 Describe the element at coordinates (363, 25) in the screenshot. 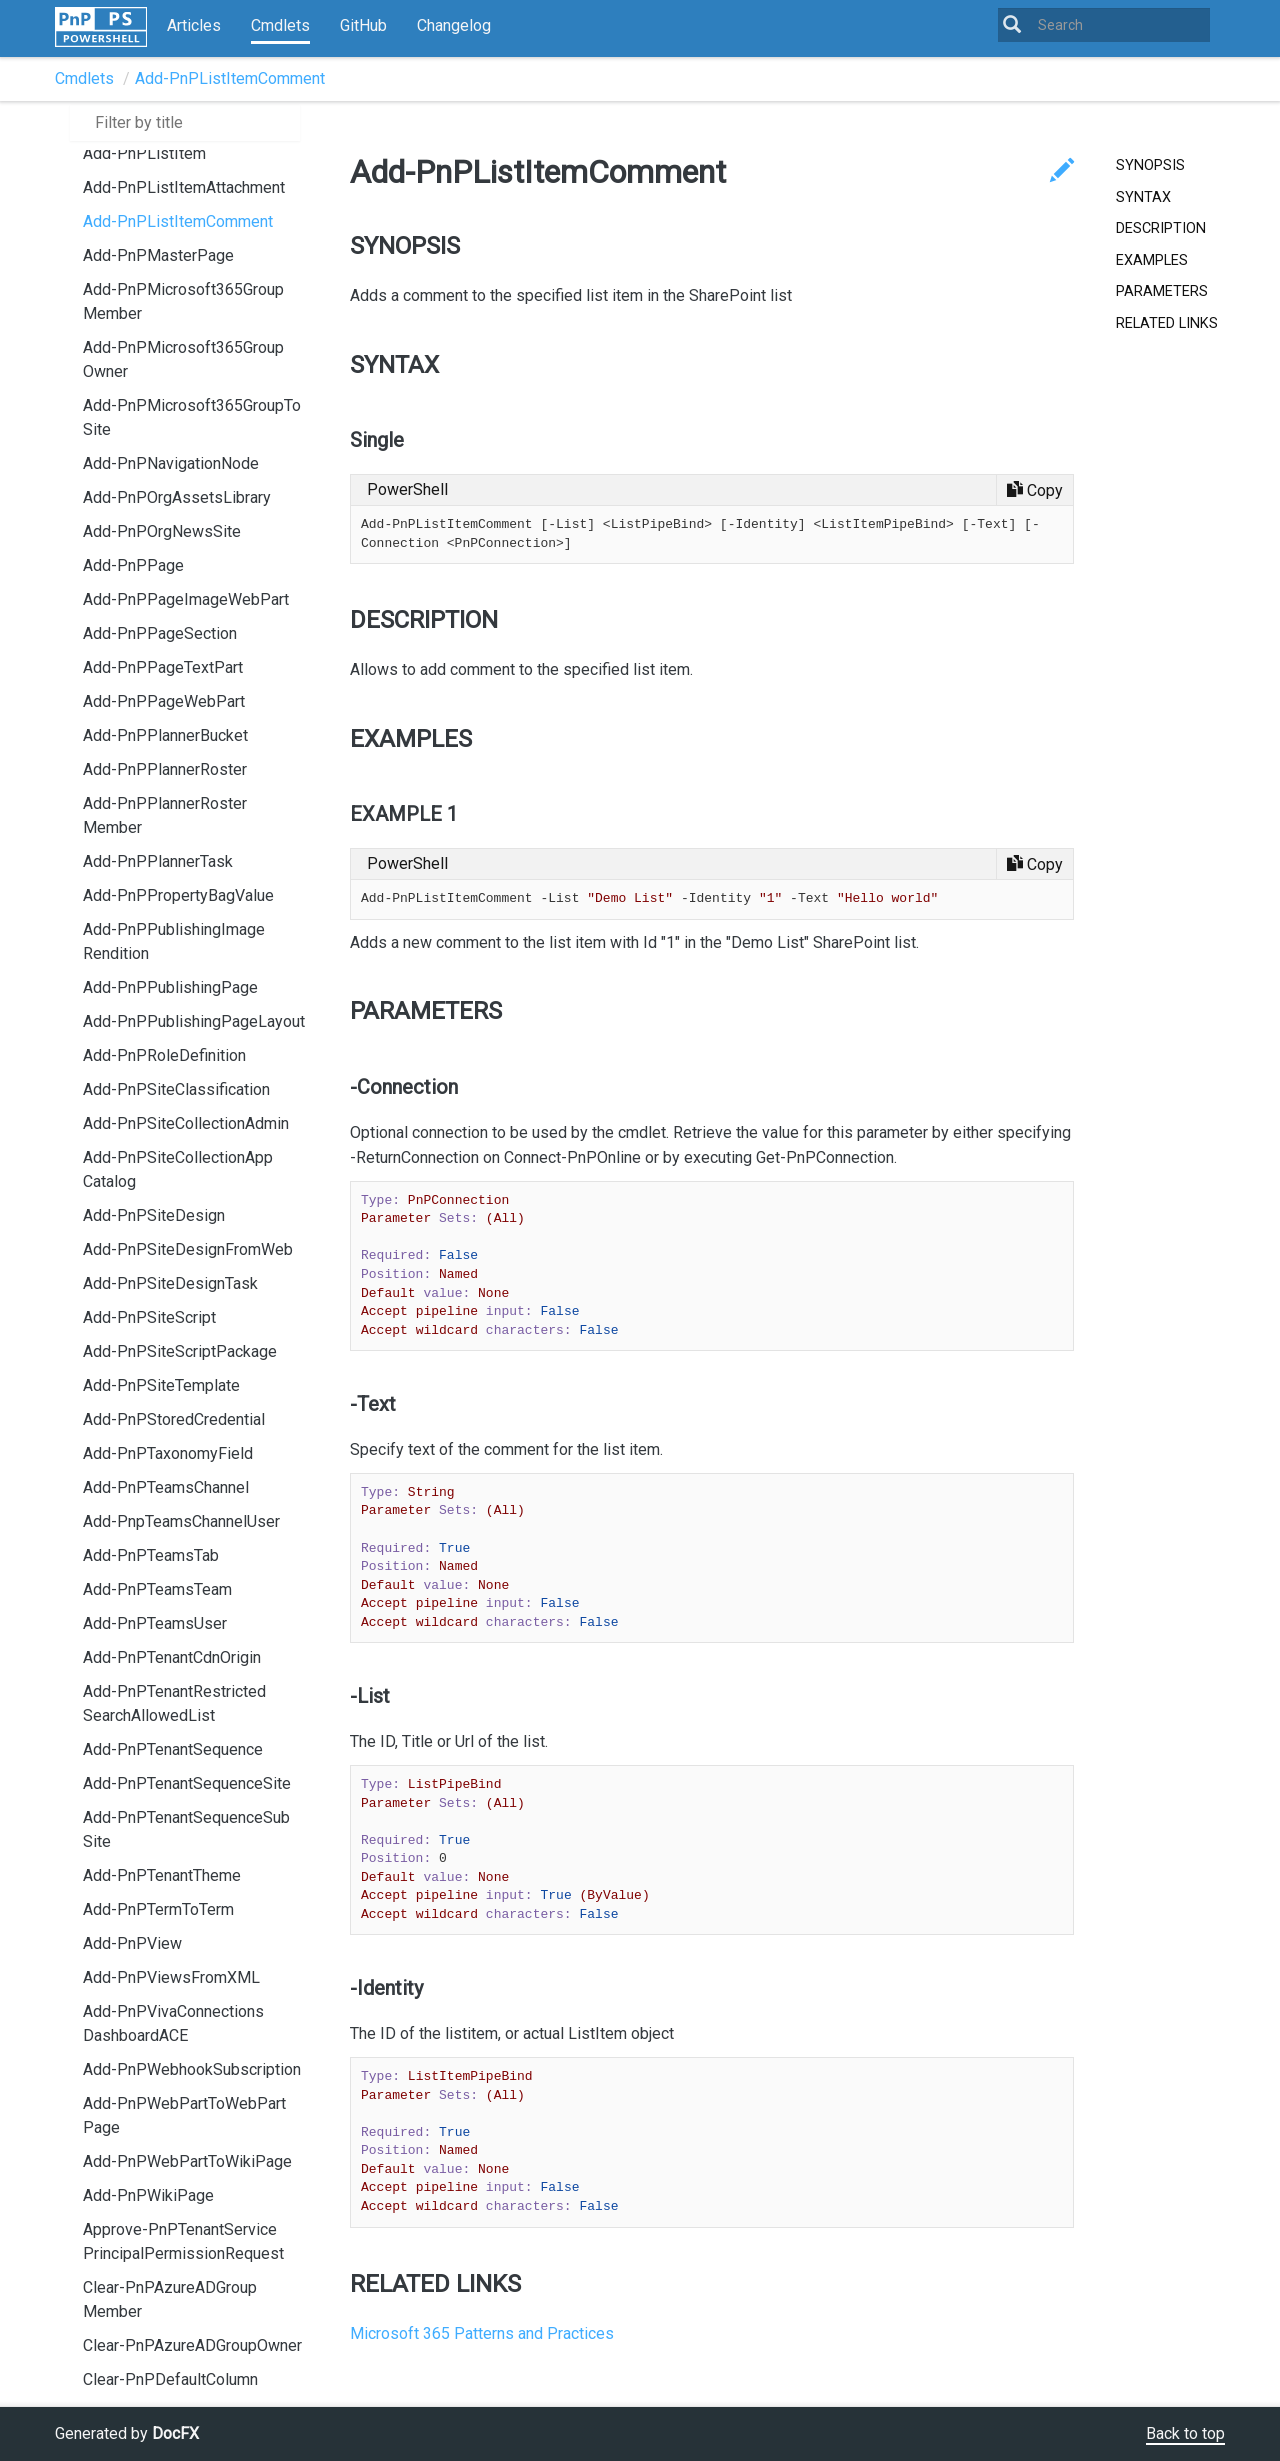

I see `GitHub` at that location.